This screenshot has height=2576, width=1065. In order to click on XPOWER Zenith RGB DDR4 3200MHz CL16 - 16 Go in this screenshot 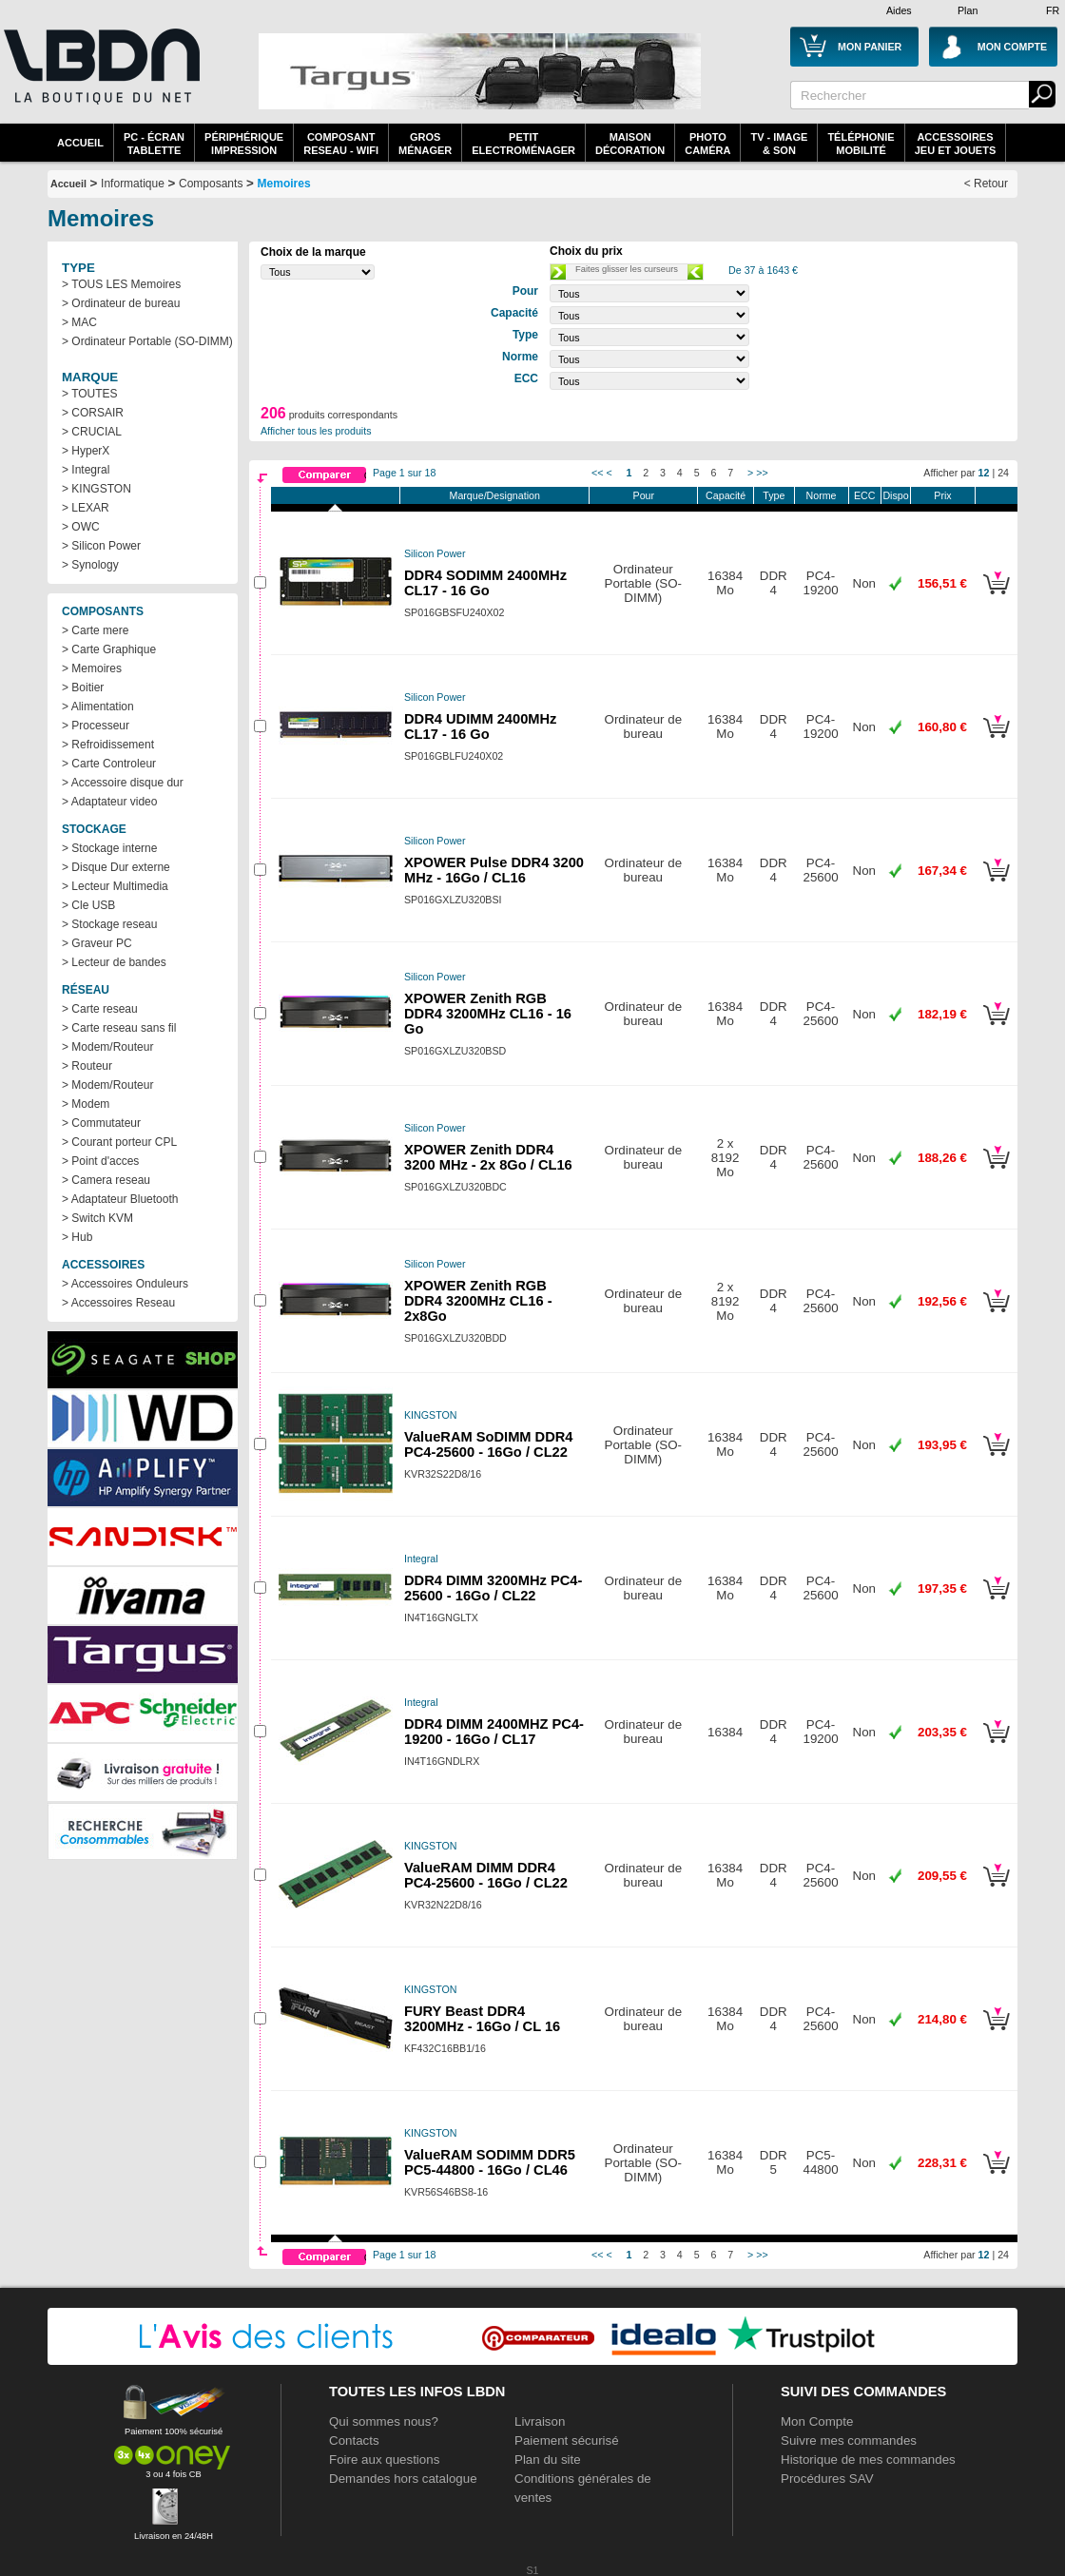, I will do `click(487, 1013)`.